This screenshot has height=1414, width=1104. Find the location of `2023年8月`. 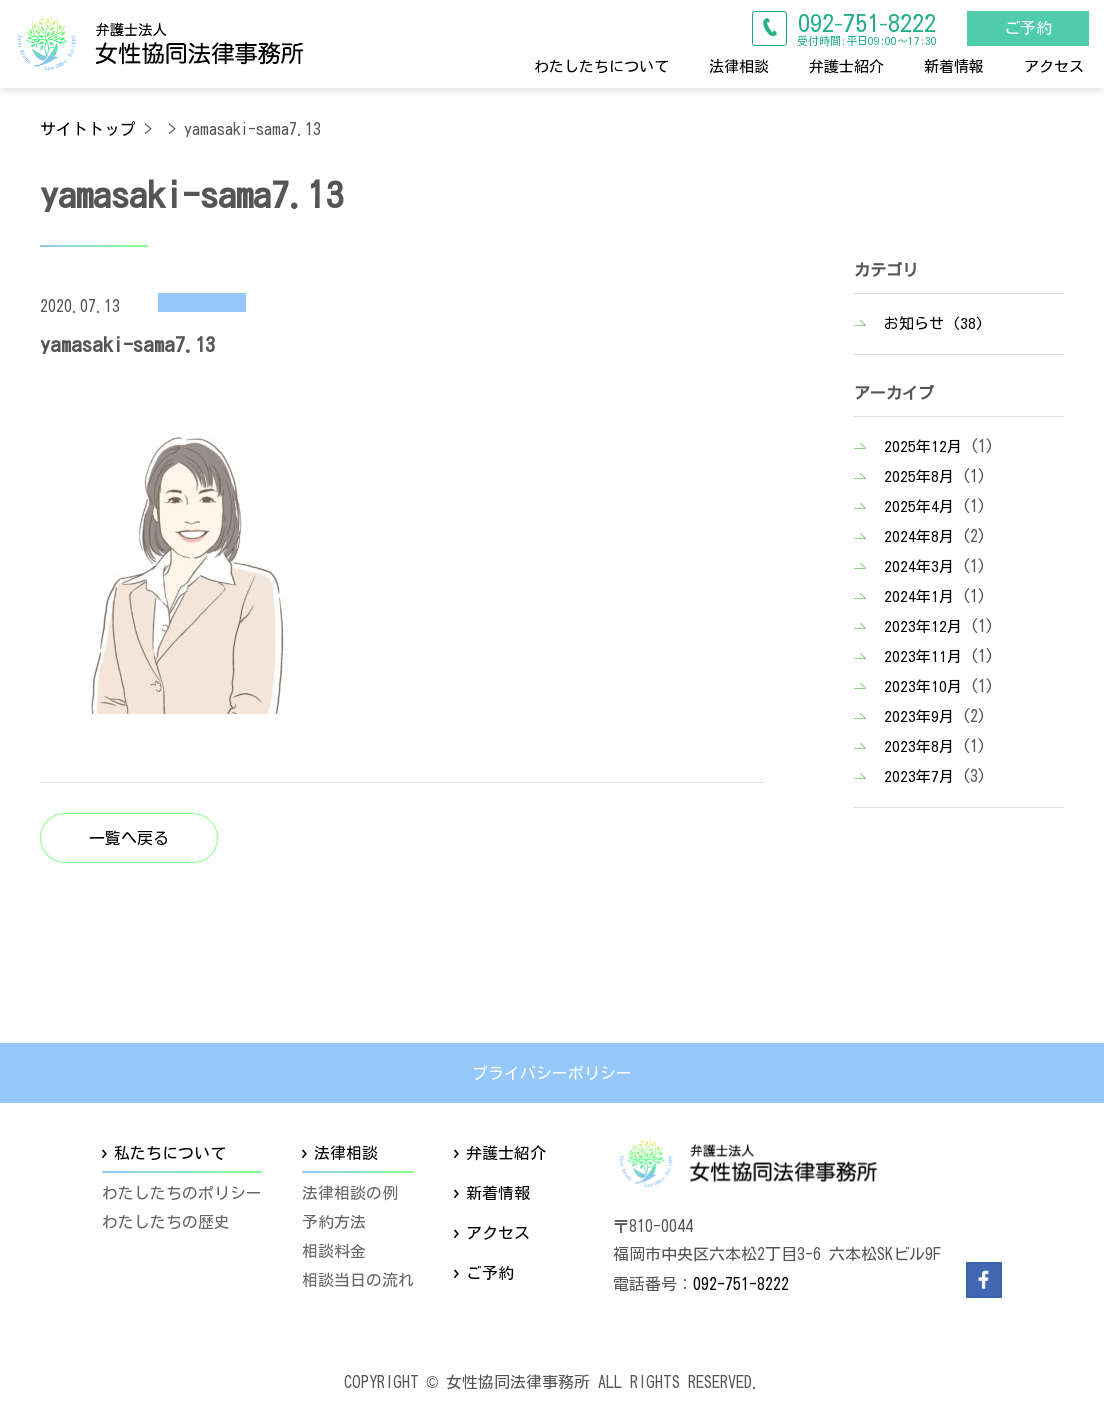

2023年8月 is located at coordinates (919, 746).